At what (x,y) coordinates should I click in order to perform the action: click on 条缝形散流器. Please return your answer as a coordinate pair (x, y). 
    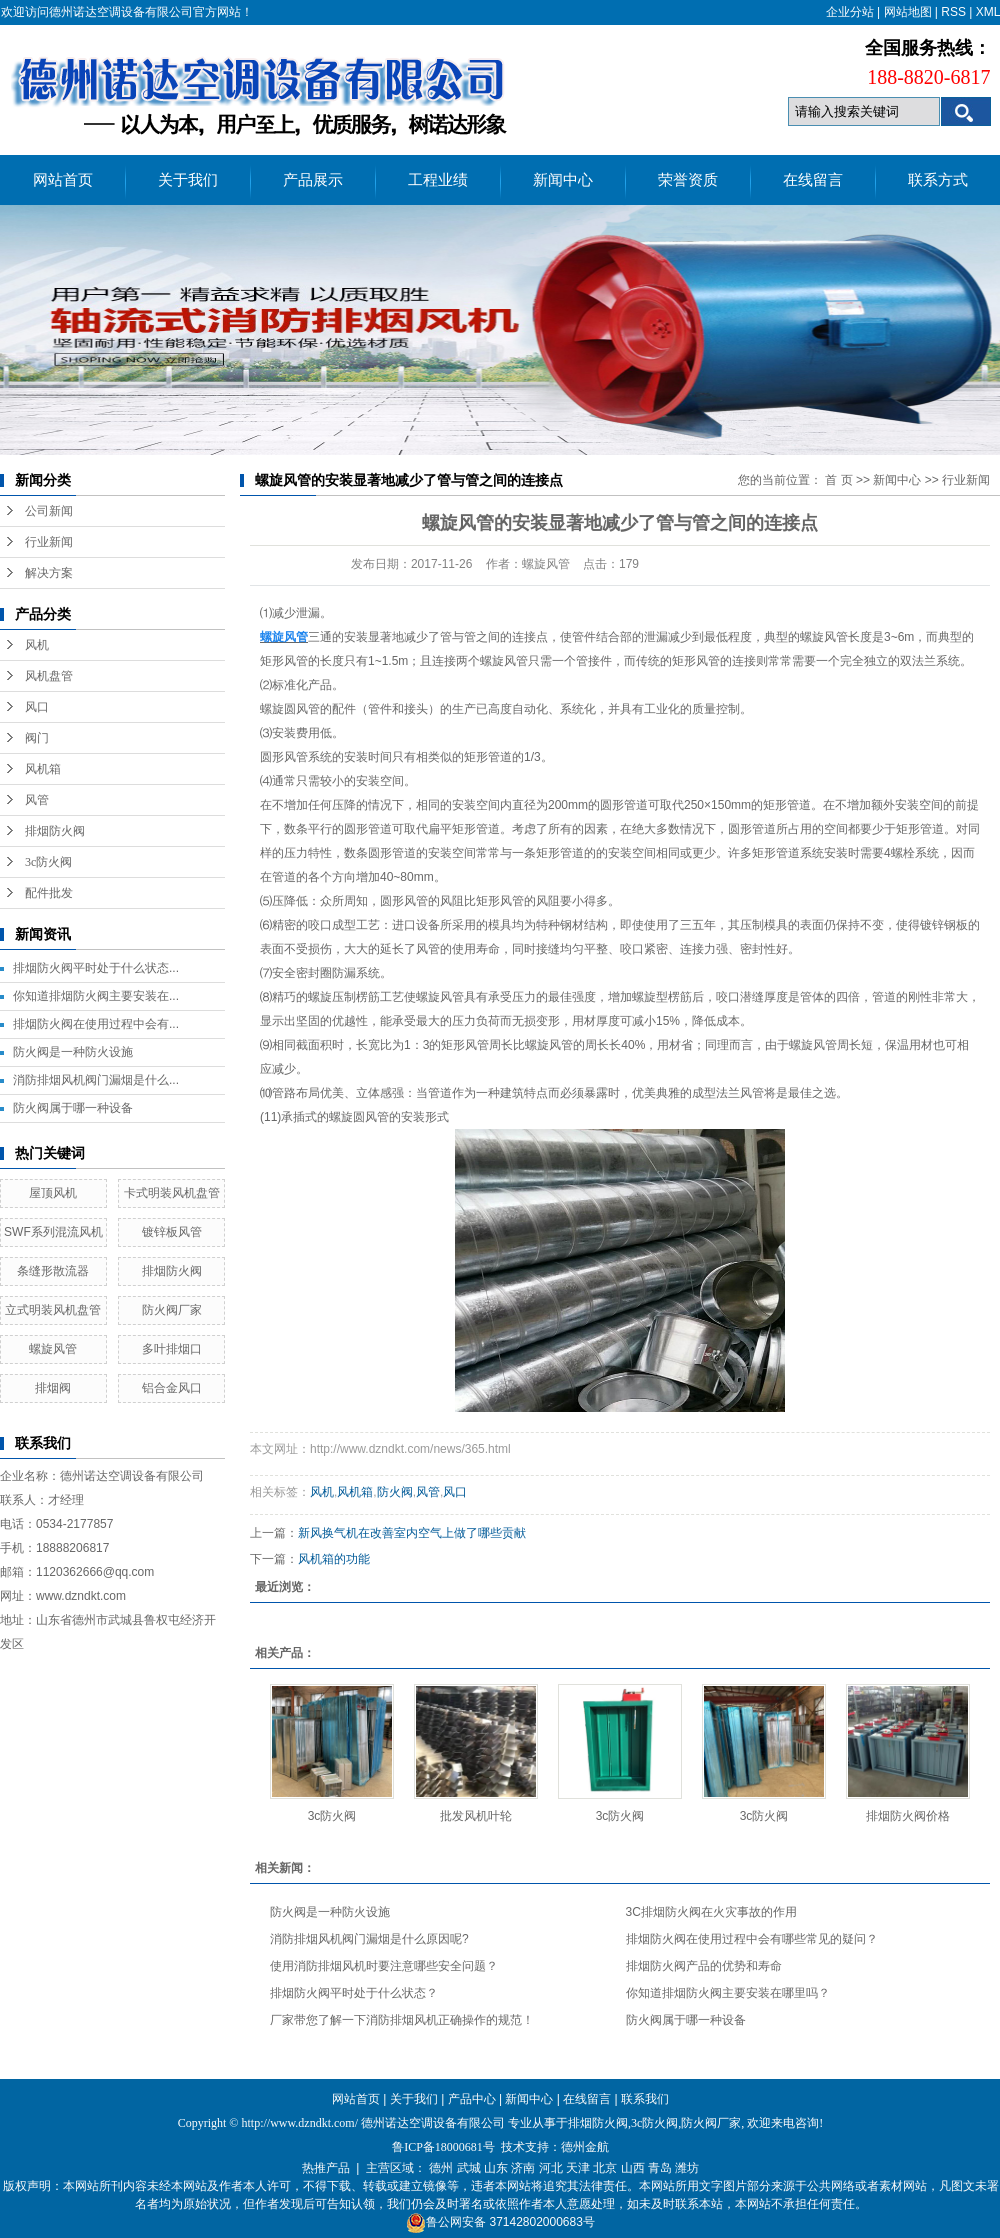
    Looking at the image, I should click on (53, 1271).